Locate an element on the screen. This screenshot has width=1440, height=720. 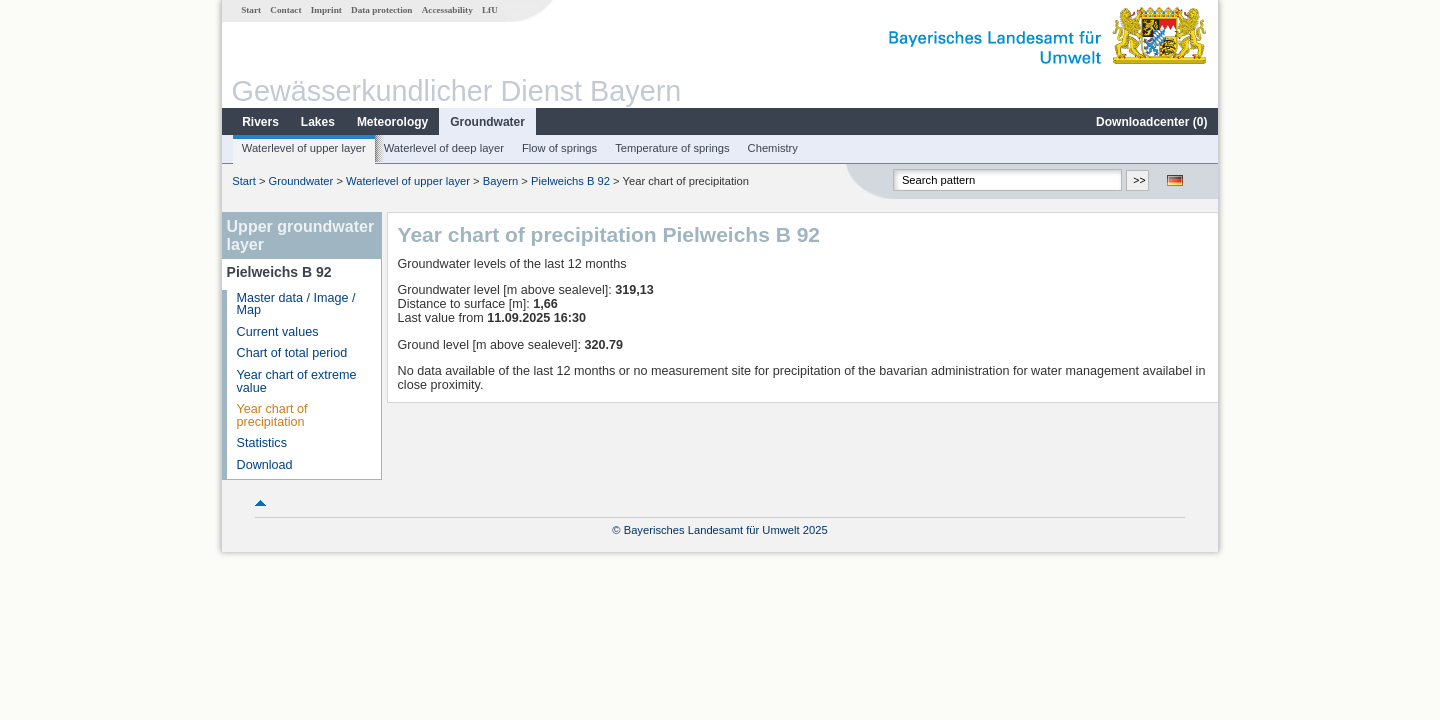
Start is located at coordinates (251, 10).